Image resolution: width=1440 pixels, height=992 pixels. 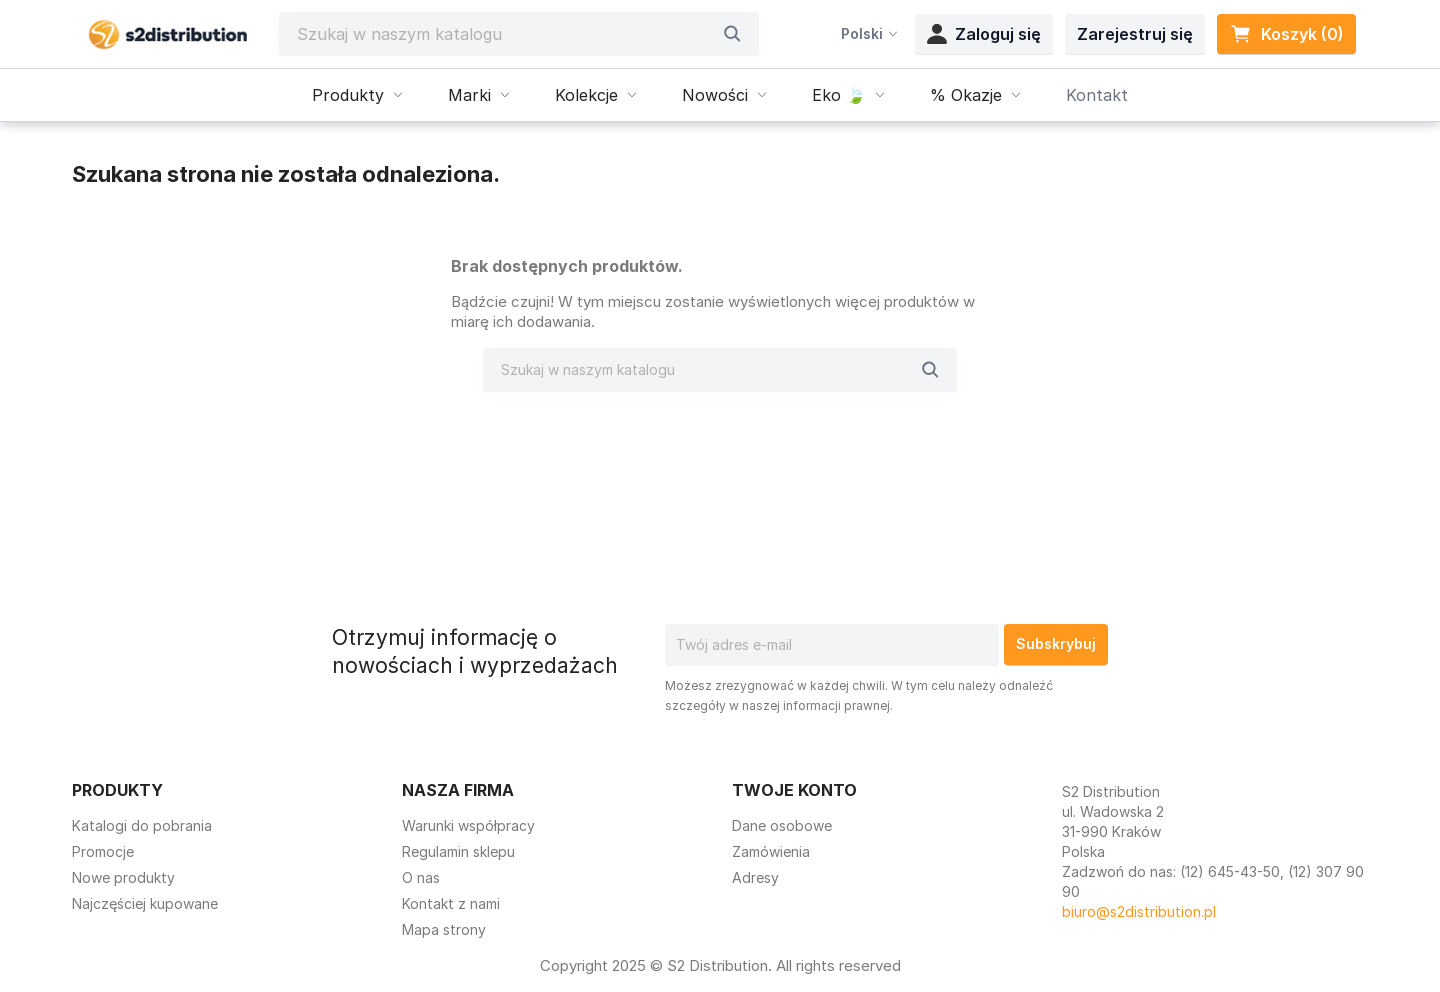 I want to click on Regulamin sklepu, so click(x=458, y=851).